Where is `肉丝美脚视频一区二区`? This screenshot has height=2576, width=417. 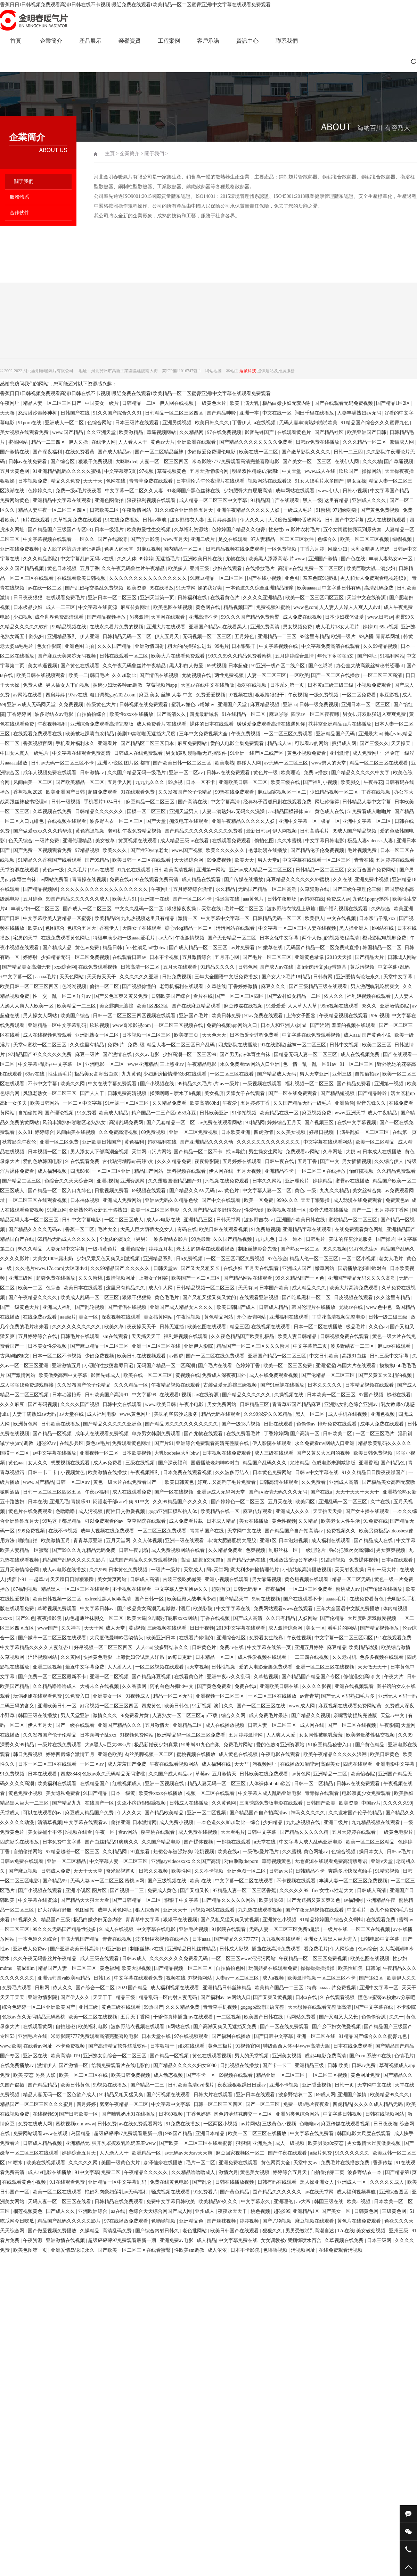 肉丝美脚视频一区二区 is located at coordinates (149, 1754).